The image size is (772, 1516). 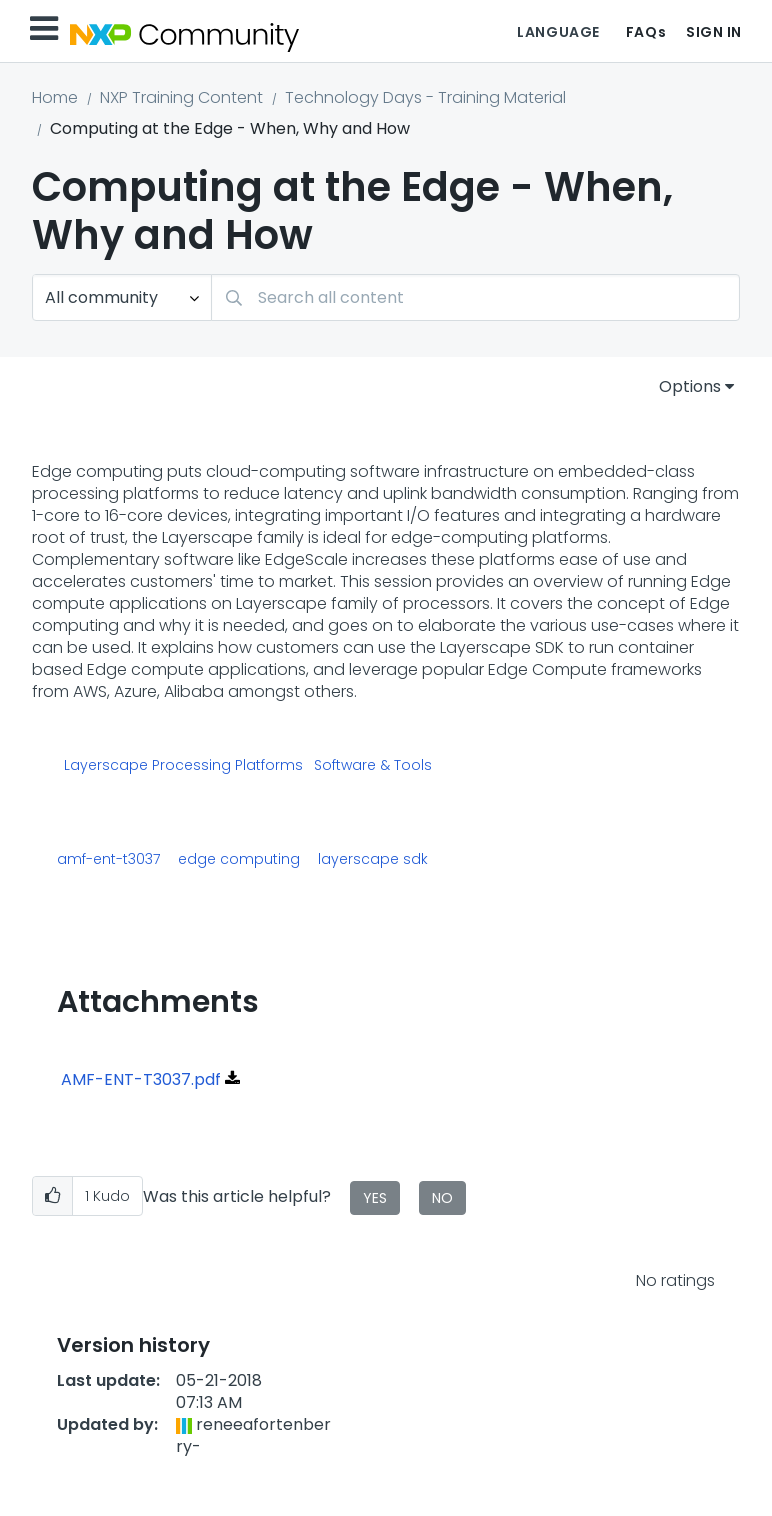 What do you see at coordinates (181, 97) in the screenshot?
I see `NXP Training Content` at bounding box center [181, 97].